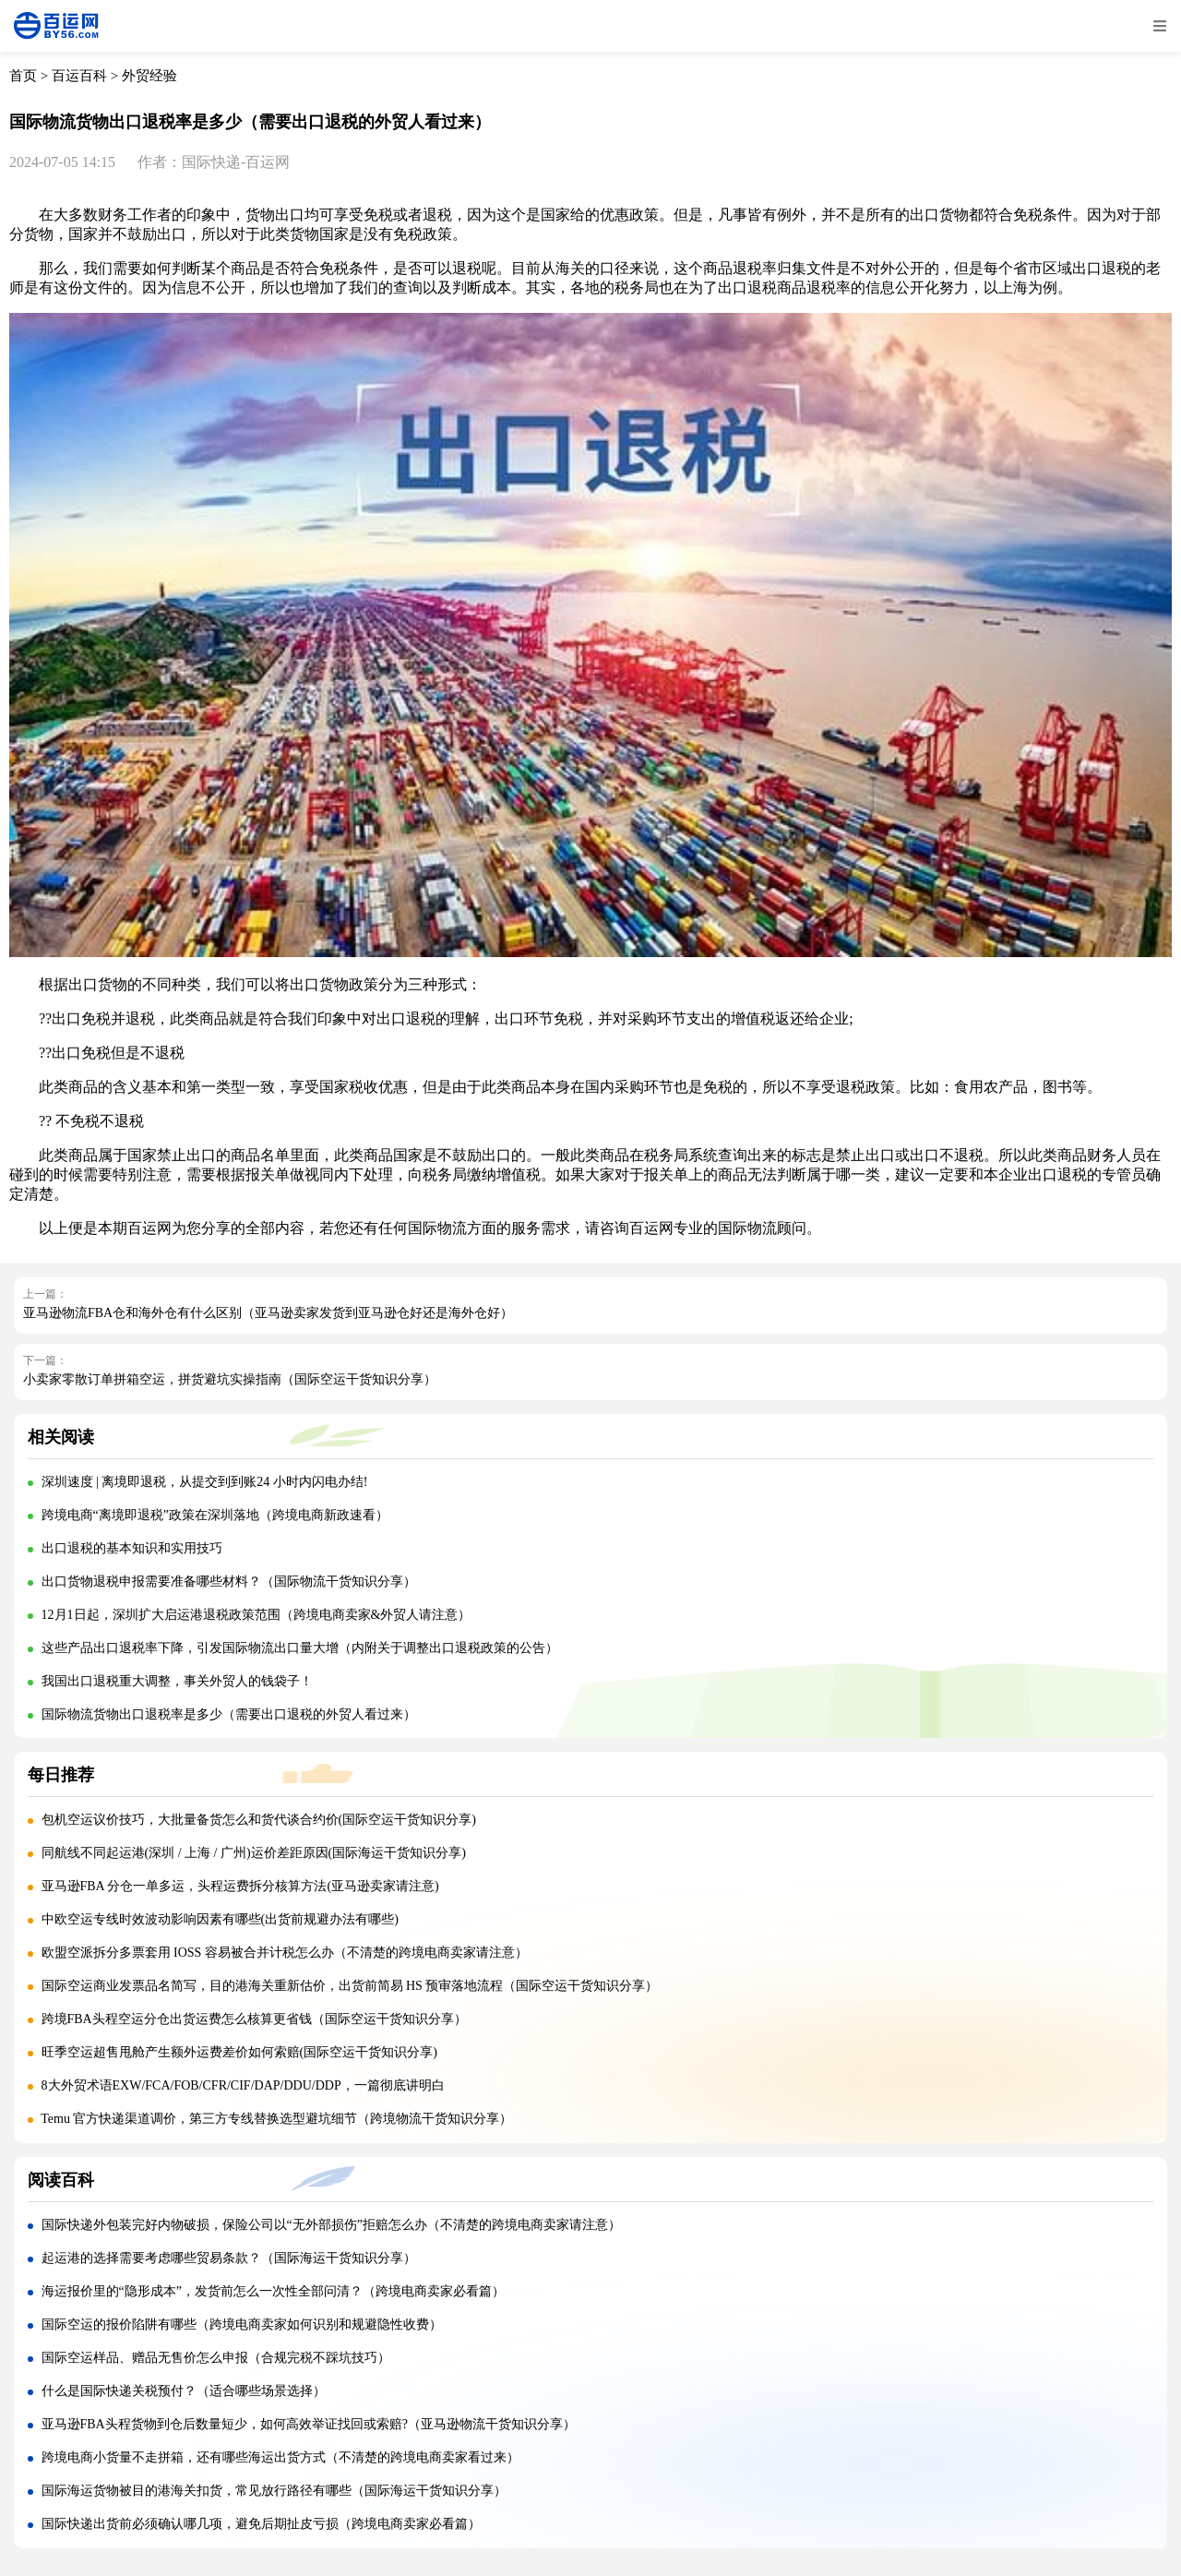  What do you see at coordinates (331, 2225) in the screenshot?
I see `国际快递外包装完好内物破损，保险公司以“无外部损伤”拒赔怎么办（不清楚的跨境电商卖家请注意）` at bounding box center [331, 2225].